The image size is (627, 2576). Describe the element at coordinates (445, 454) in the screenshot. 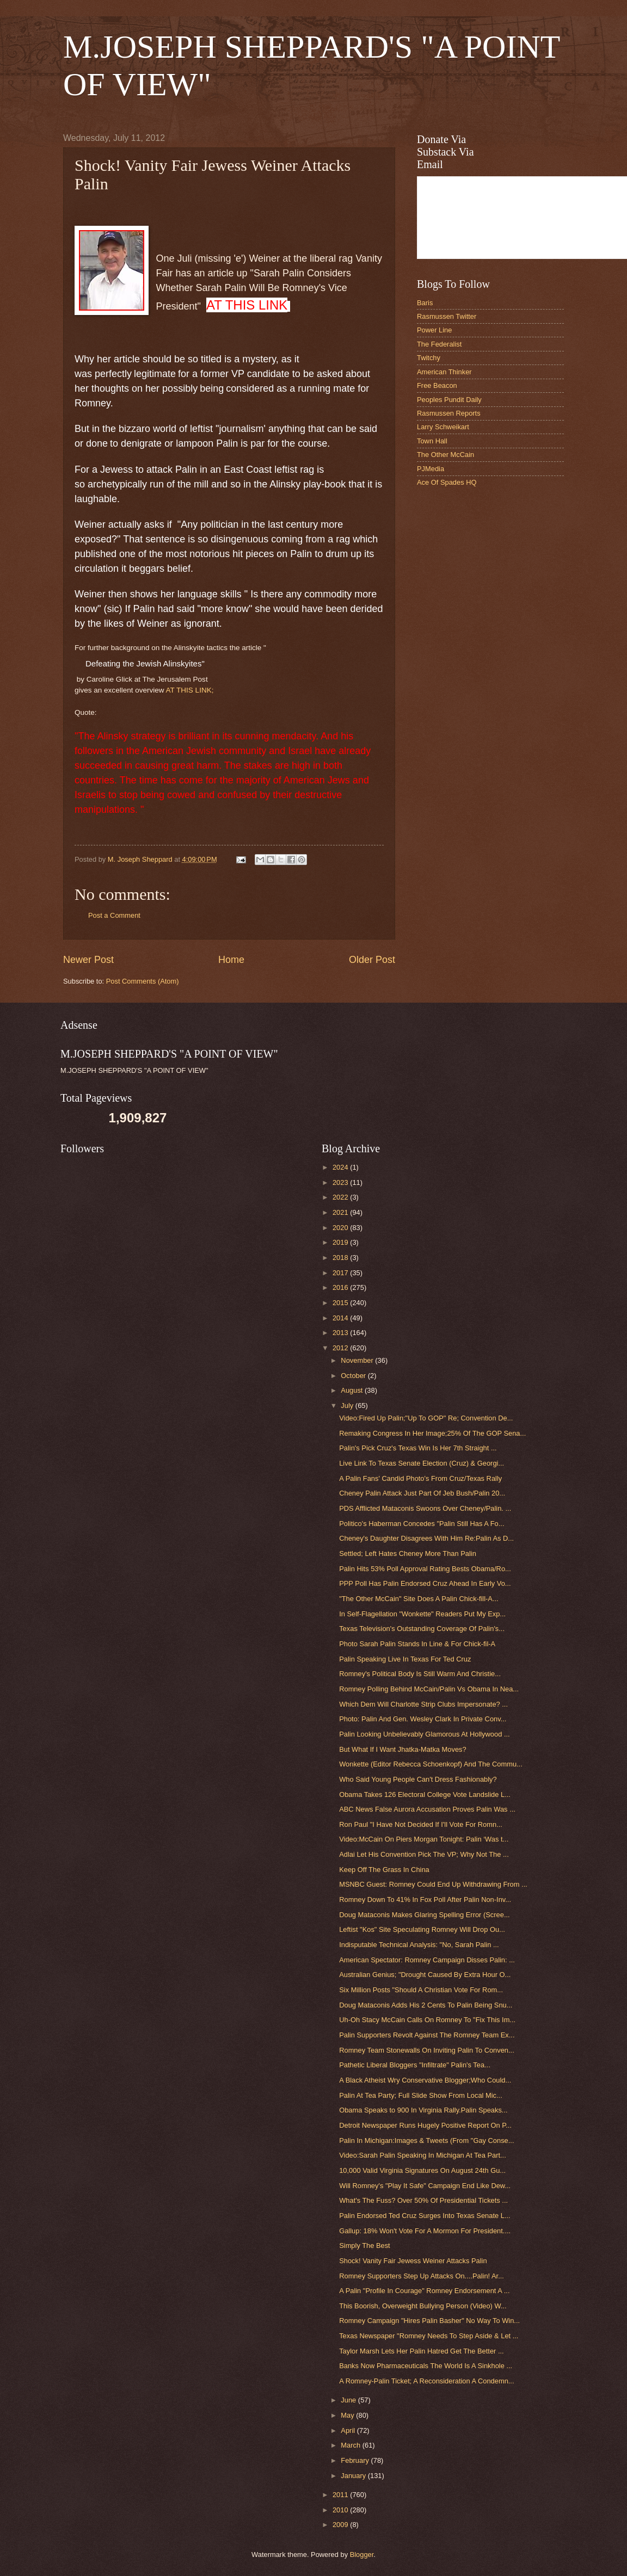

I see `The Other McCain` at that location.